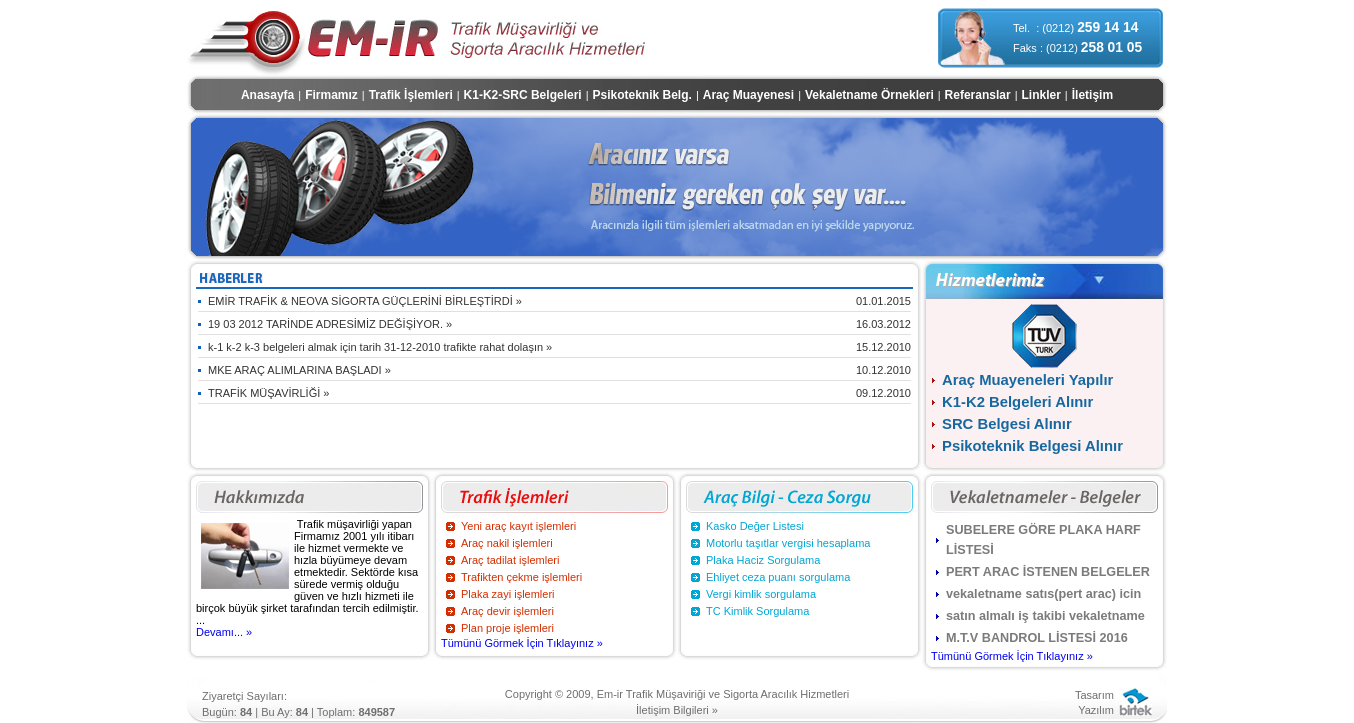 The image size is (1354, 723). I want to click on satın almalı iş takibi vekaletname, so click(1045, 616).